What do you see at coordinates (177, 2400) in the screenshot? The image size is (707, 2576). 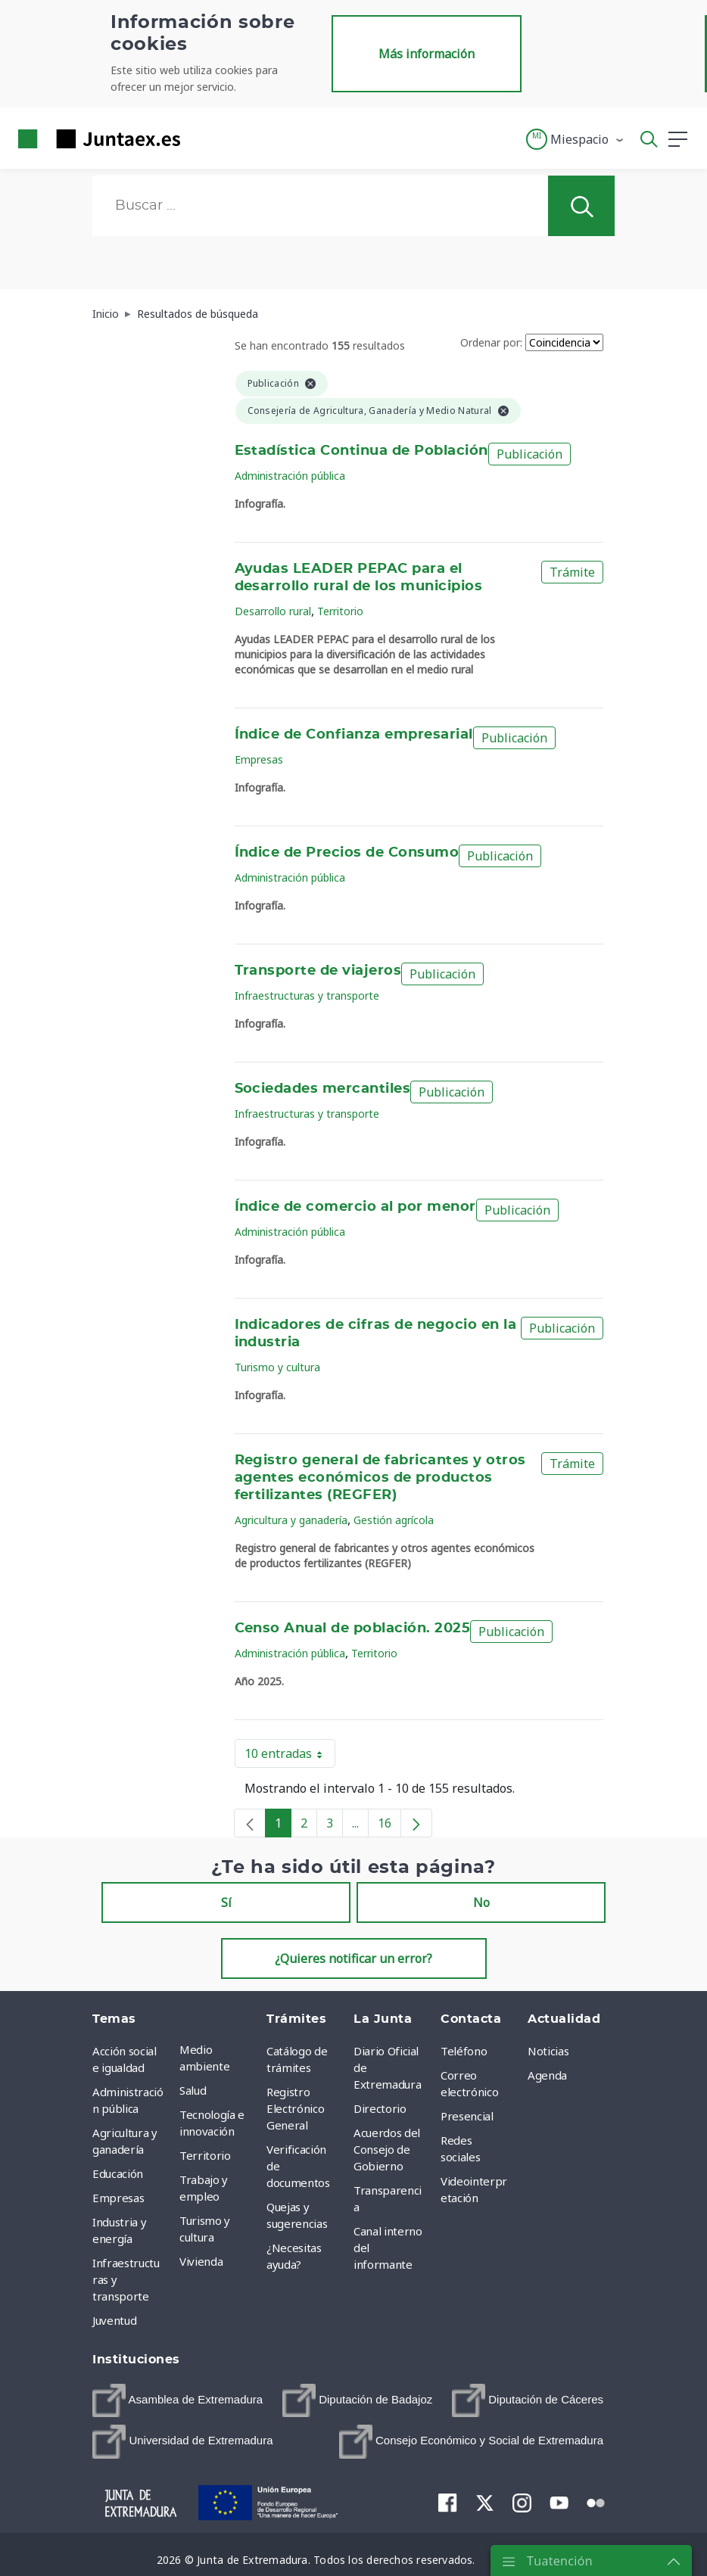 I see `[menuitem]` at bounding box center [177, 2400].